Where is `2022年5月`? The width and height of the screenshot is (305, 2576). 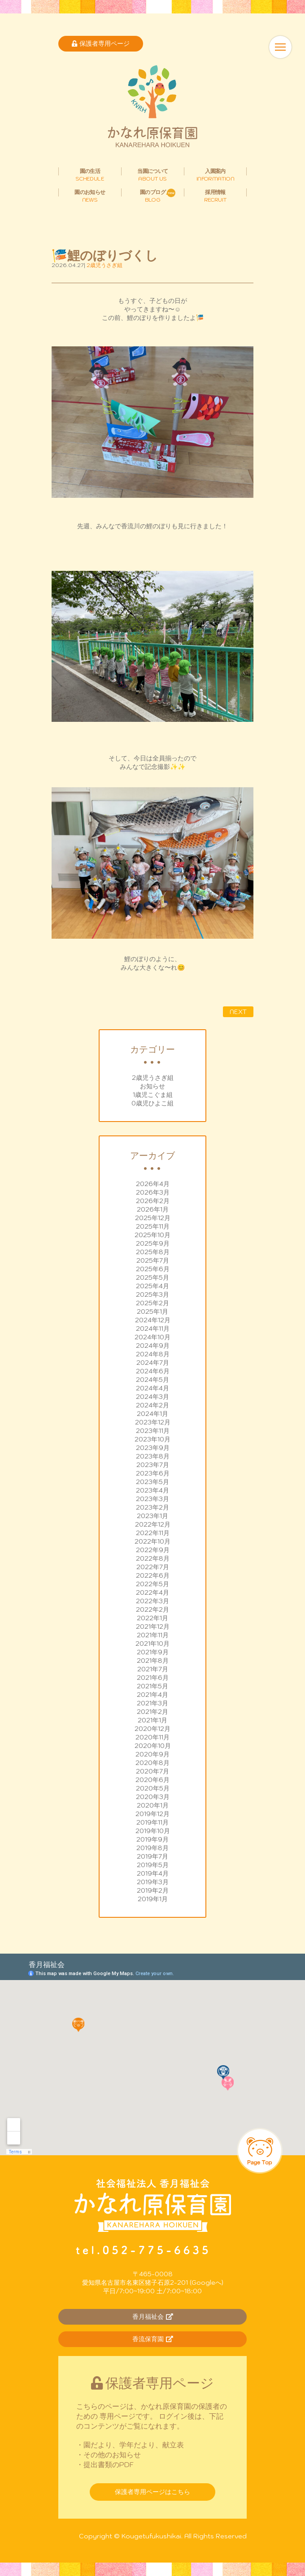 2022年5月 is located at coordinates (152, 1584).